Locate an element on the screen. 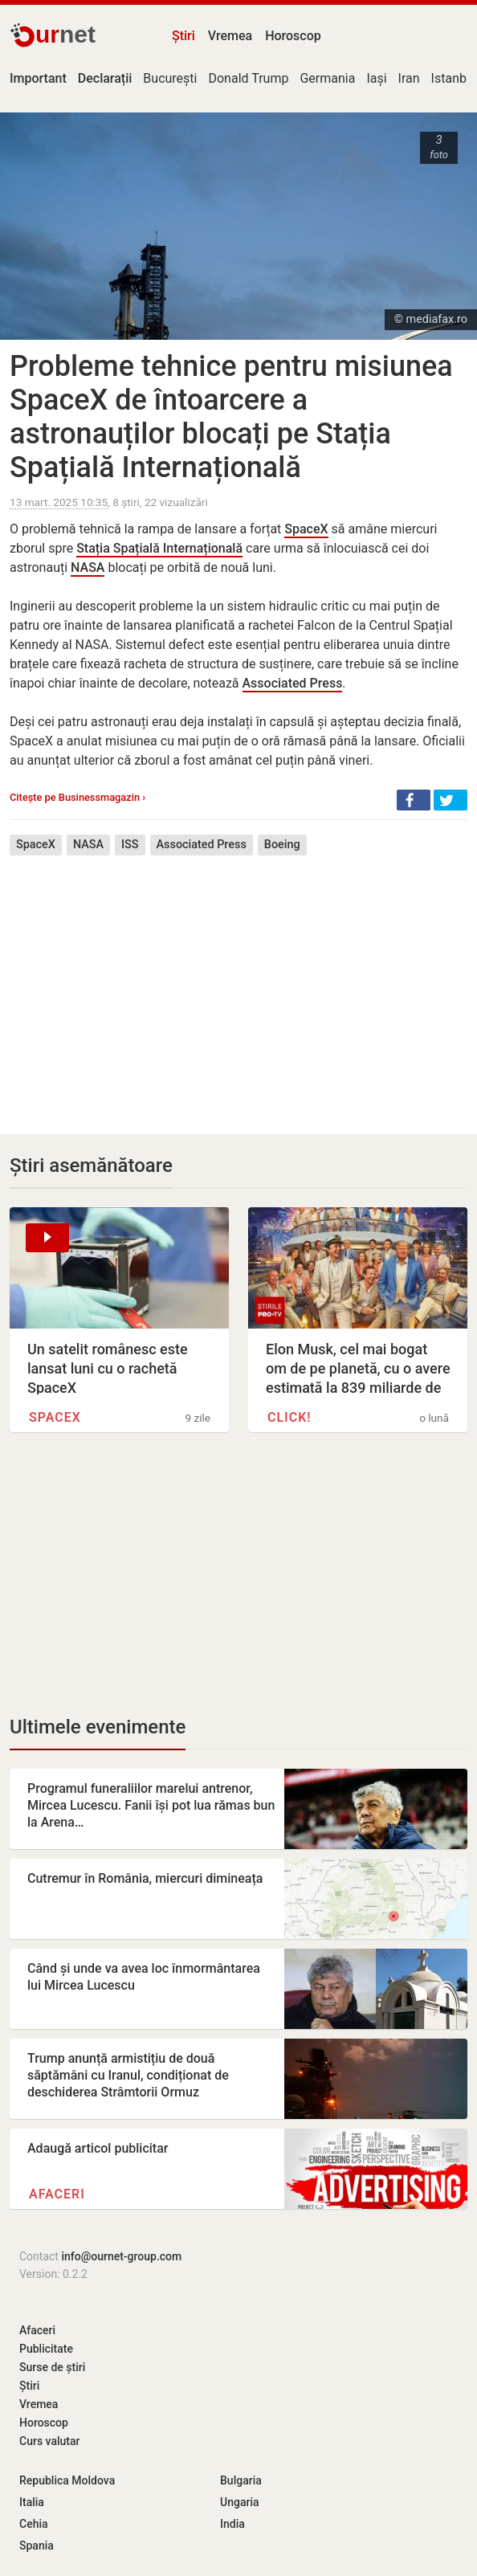 The height and width of the screenshot is (2576, 477). Citește pe Businessmagazin › is located at coordinates (77, 797).